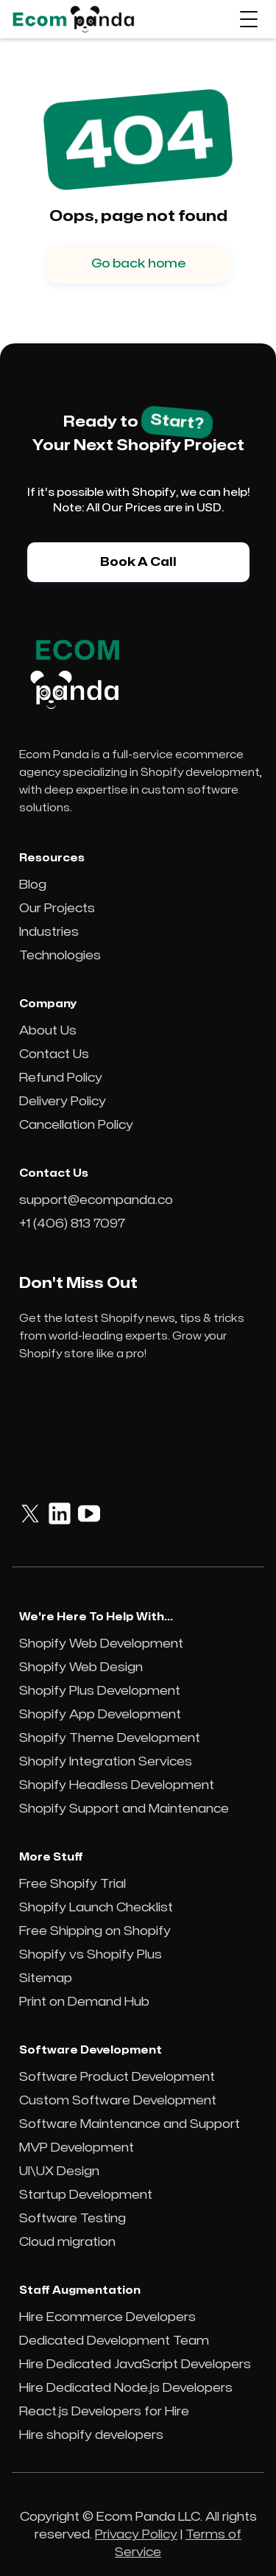 The height and width of the screenshot is (2576, 276). Describe the element at coordinates (32, 885) in the screenshot. I see `Blog` at that location.